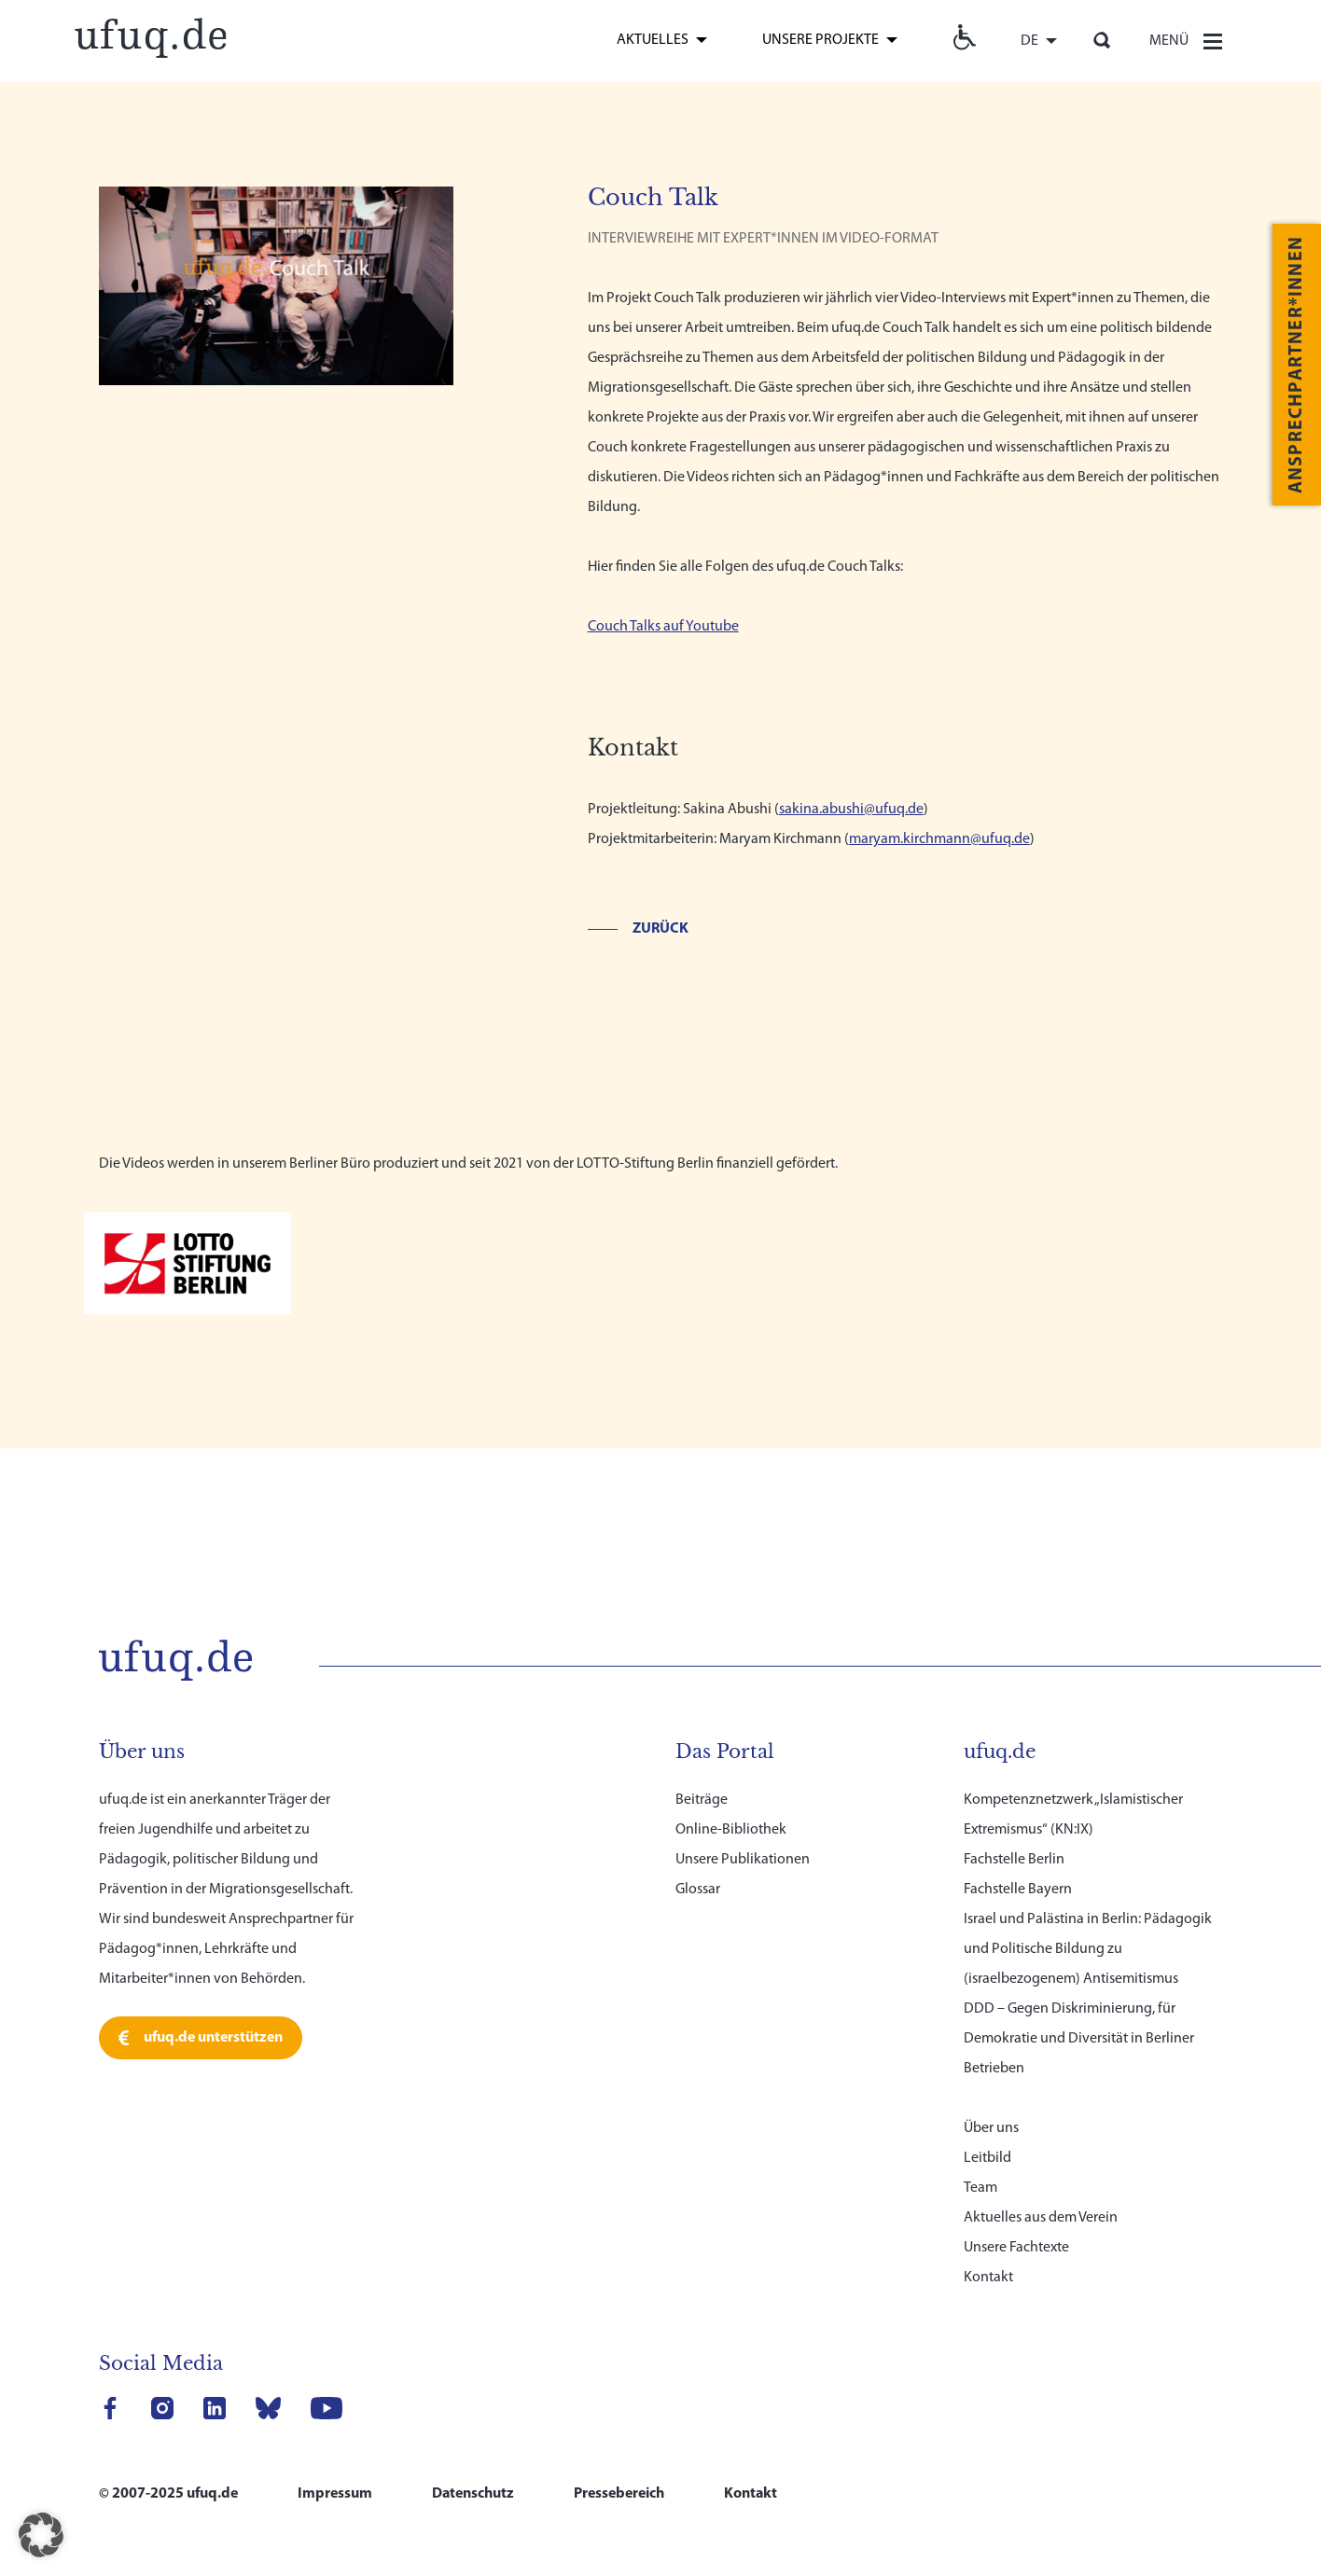  Describe the element at coordinates (150, 35) in the screenshot. I see `[link]` at that location.